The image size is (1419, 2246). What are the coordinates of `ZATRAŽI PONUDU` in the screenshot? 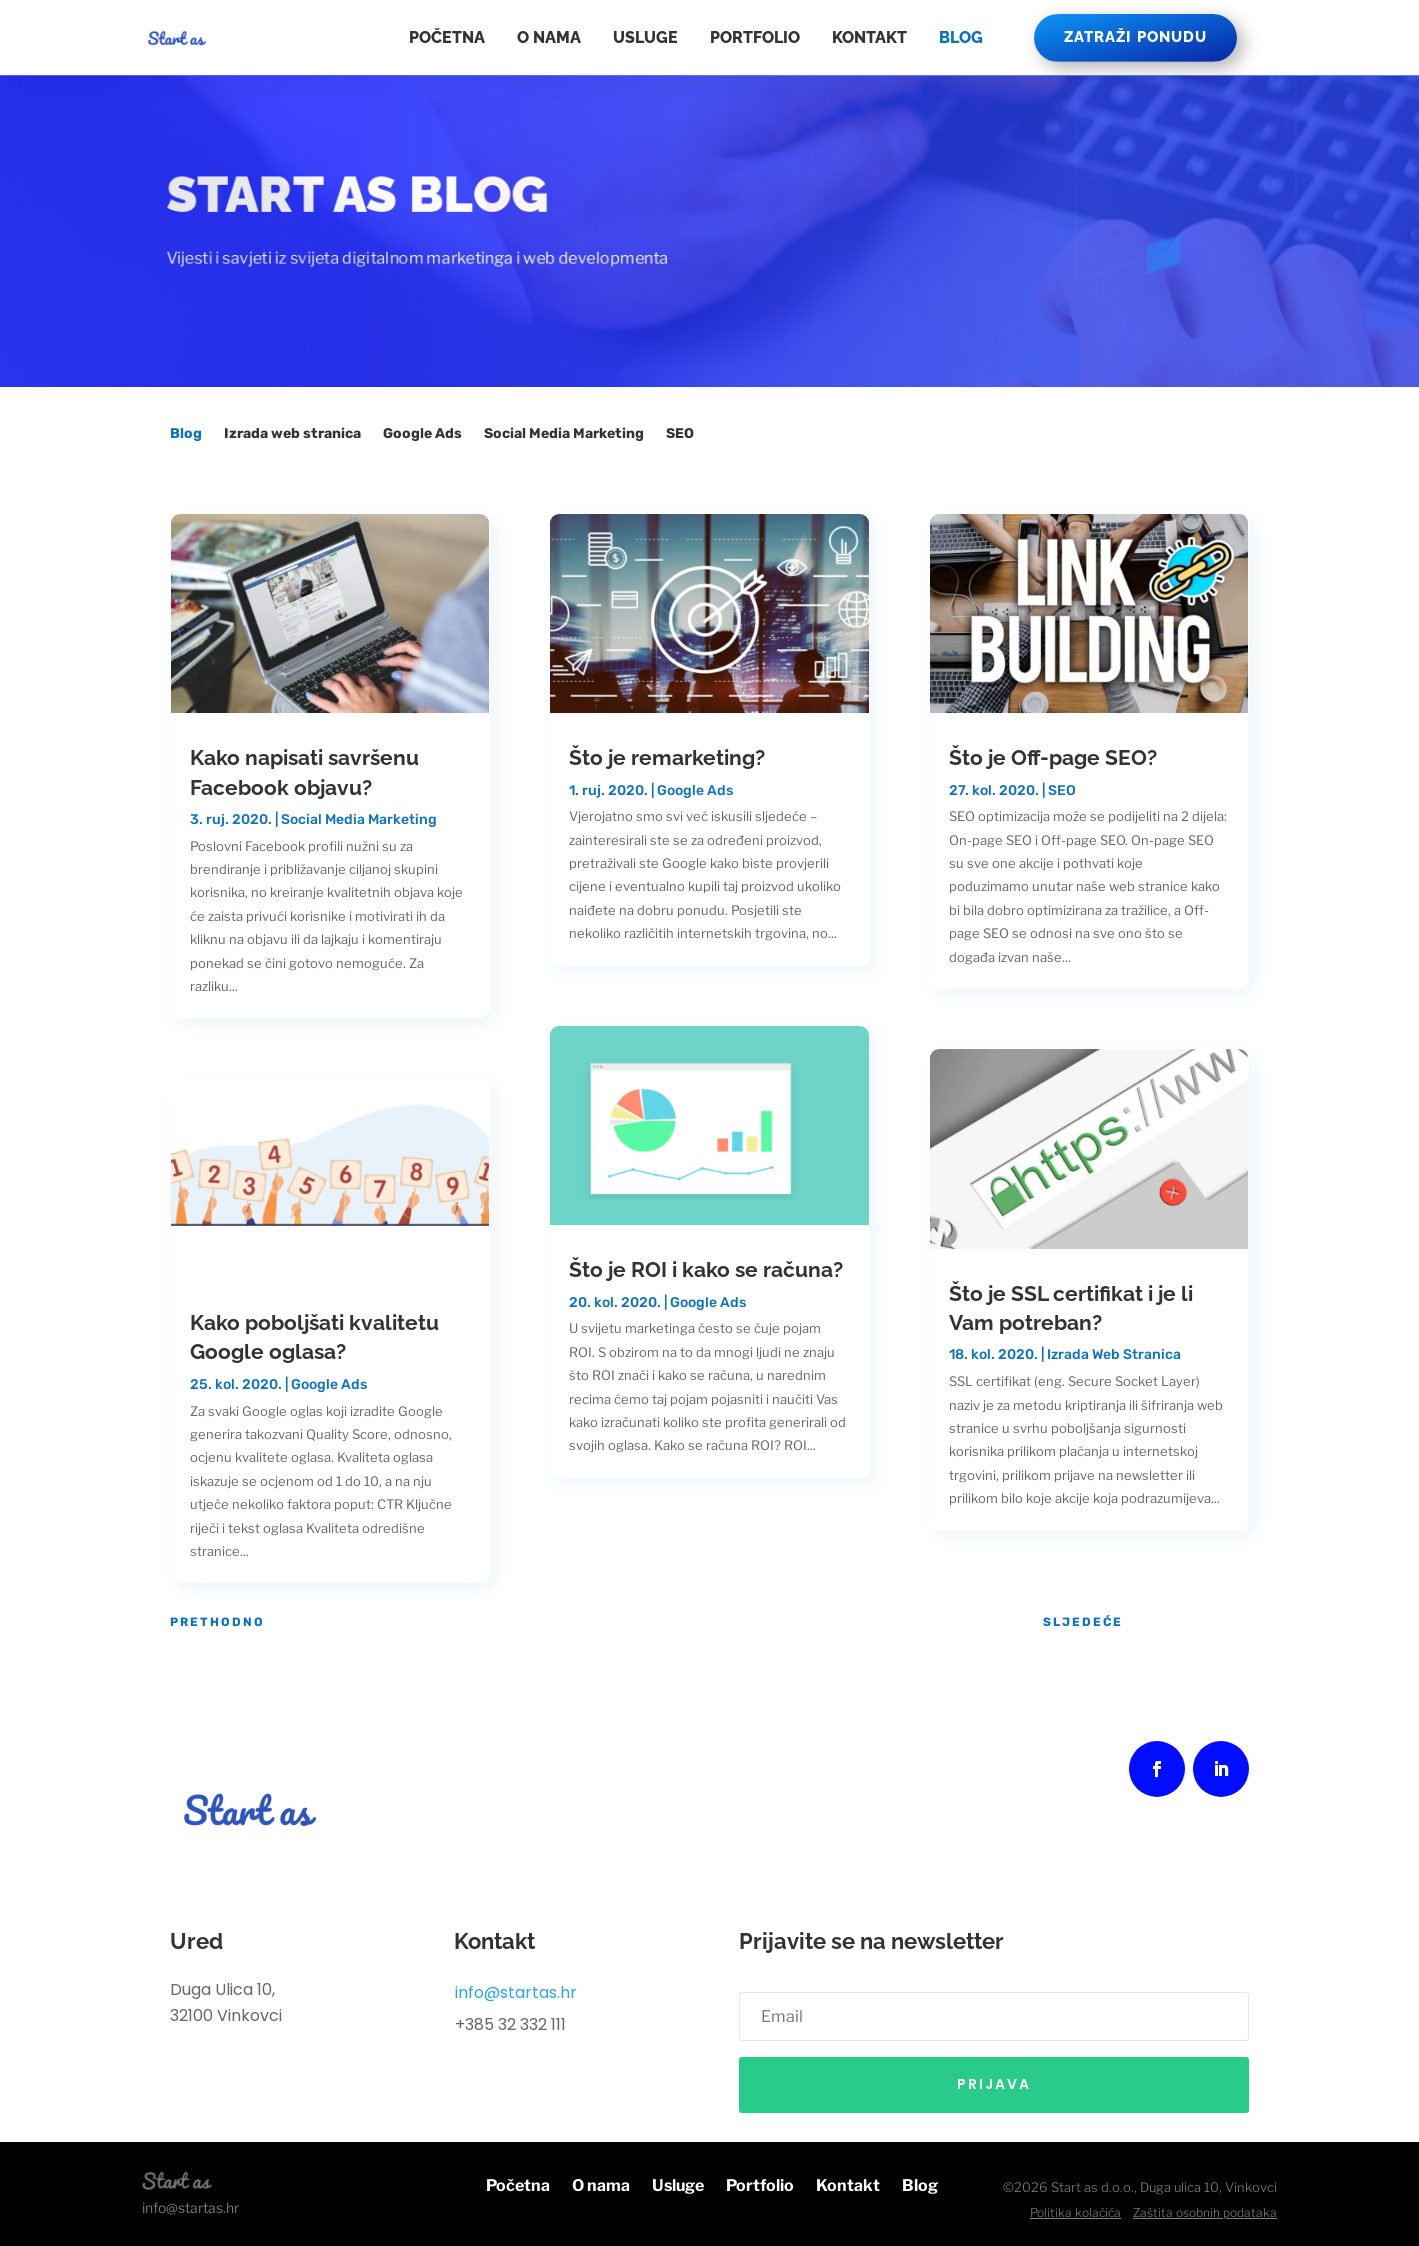 It's located at (1135, 37).